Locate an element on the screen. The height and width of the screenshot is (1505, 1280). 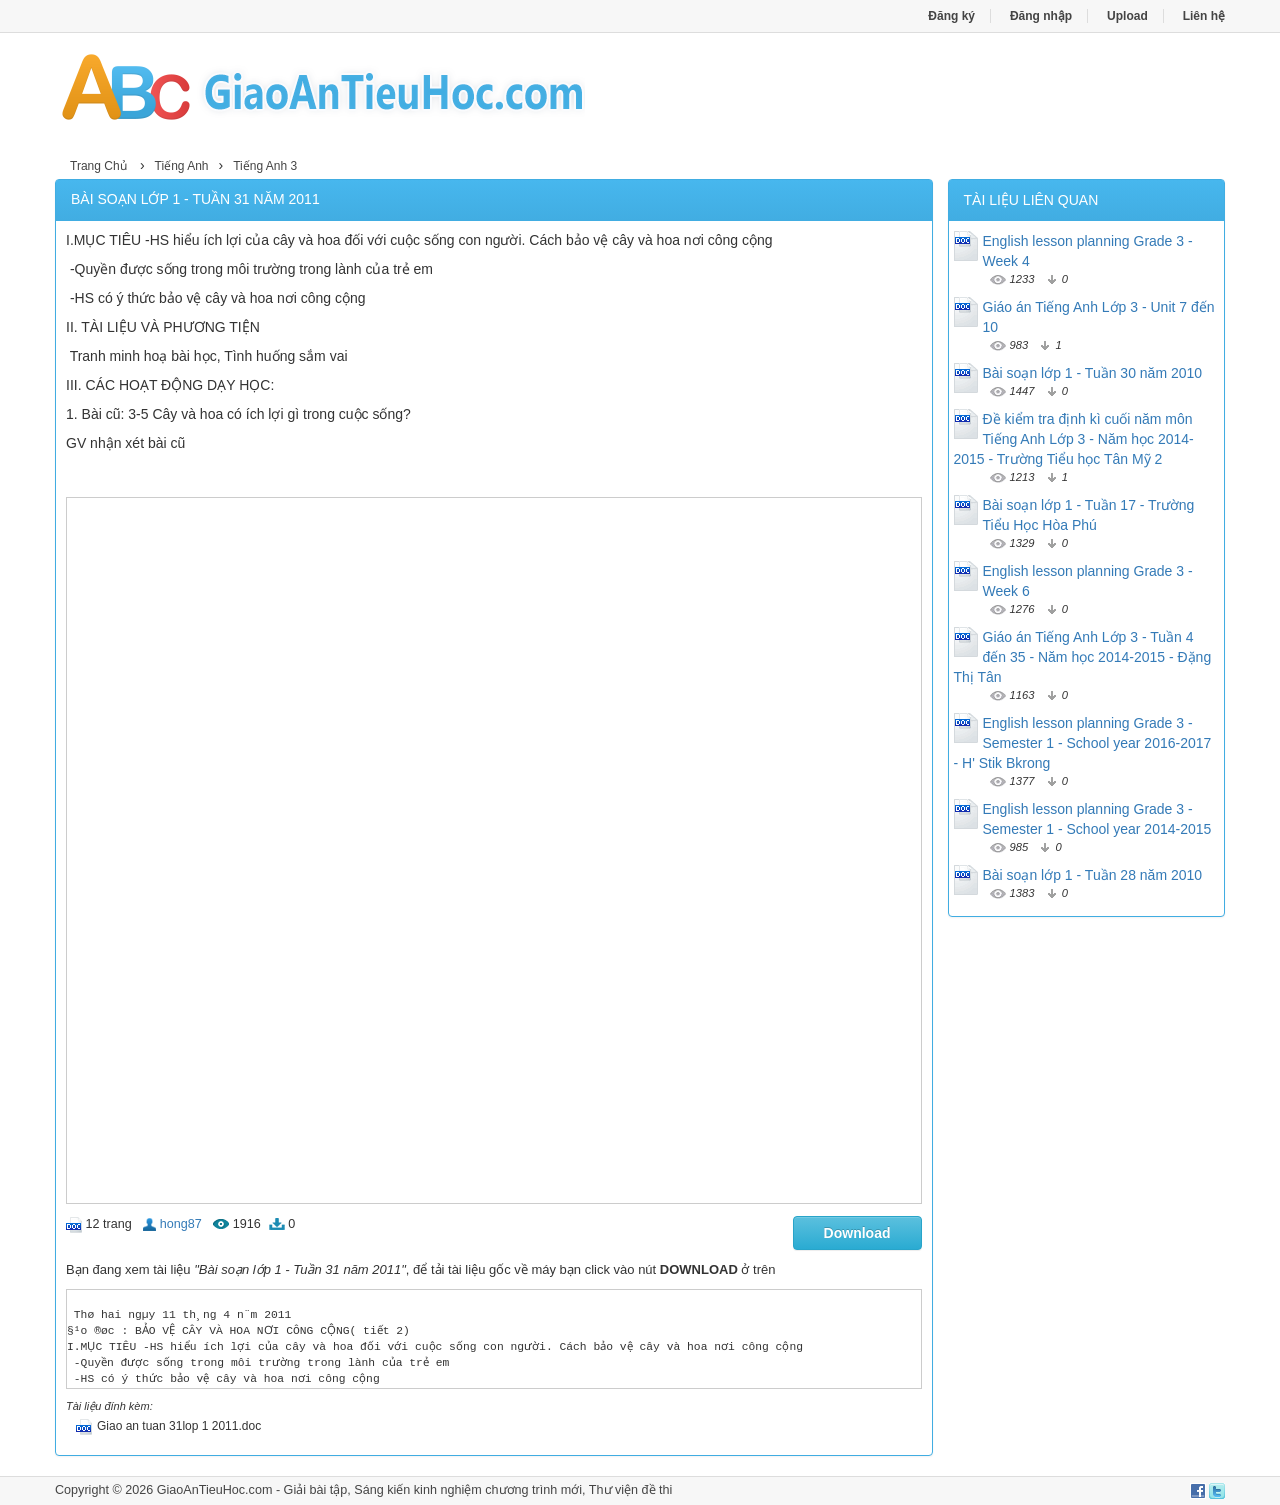
hong87 is located at coordinates (181, 1224).